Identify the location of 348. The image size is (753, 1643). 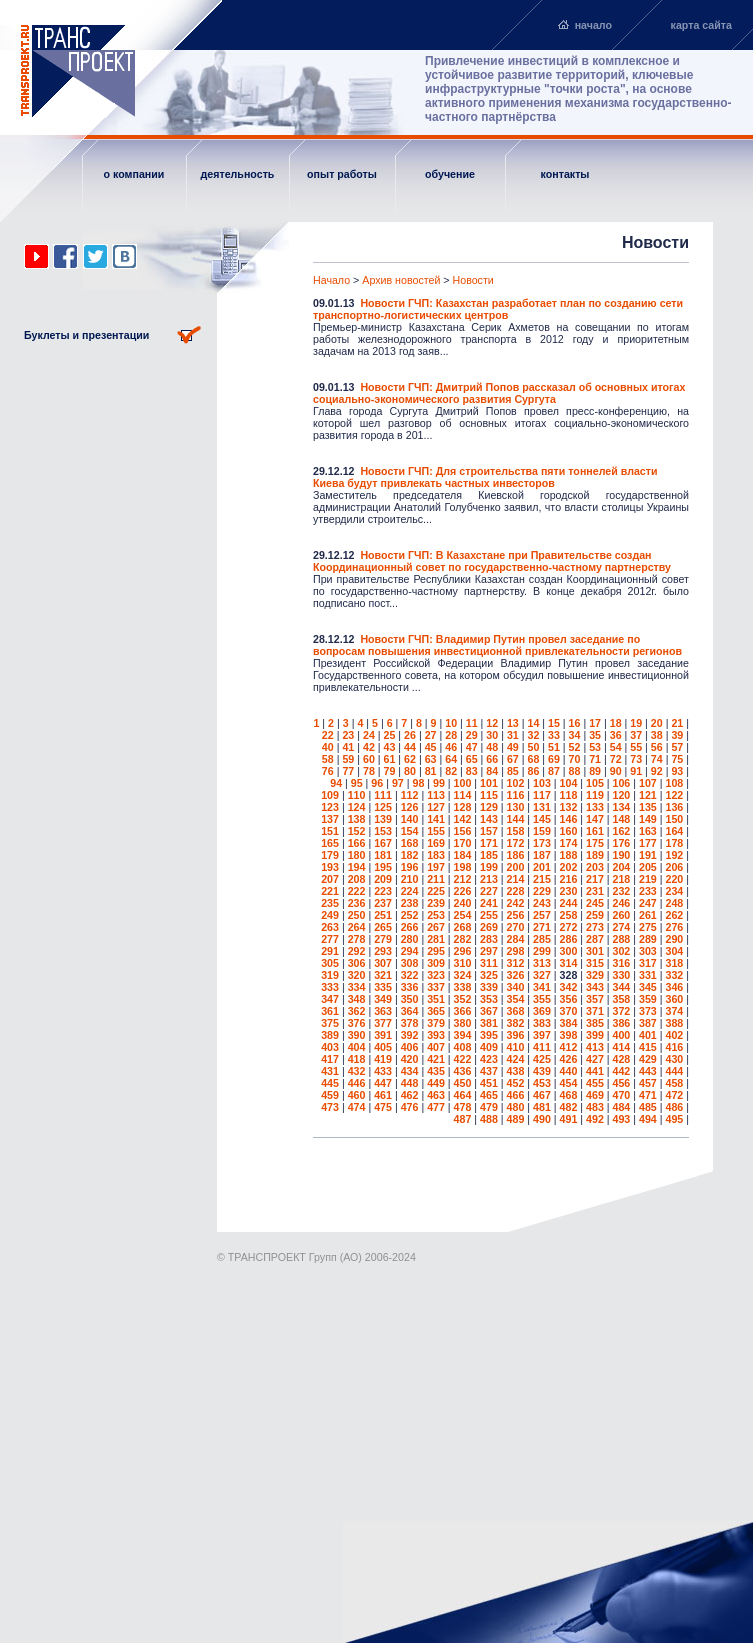
(357, 999).